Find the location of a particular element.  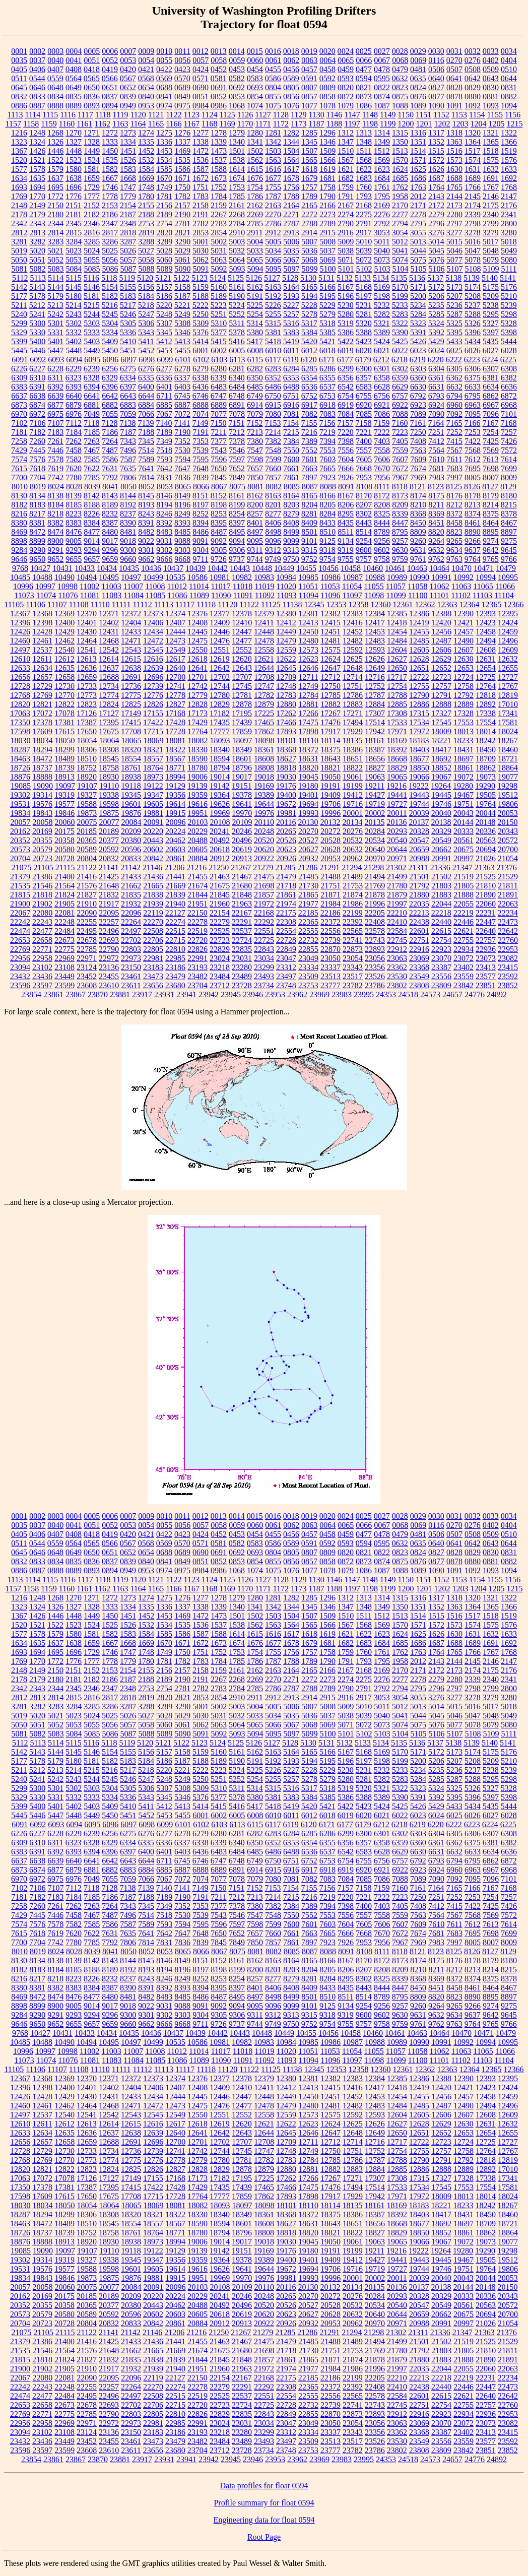

7568 is located at coordinates (473, 450).